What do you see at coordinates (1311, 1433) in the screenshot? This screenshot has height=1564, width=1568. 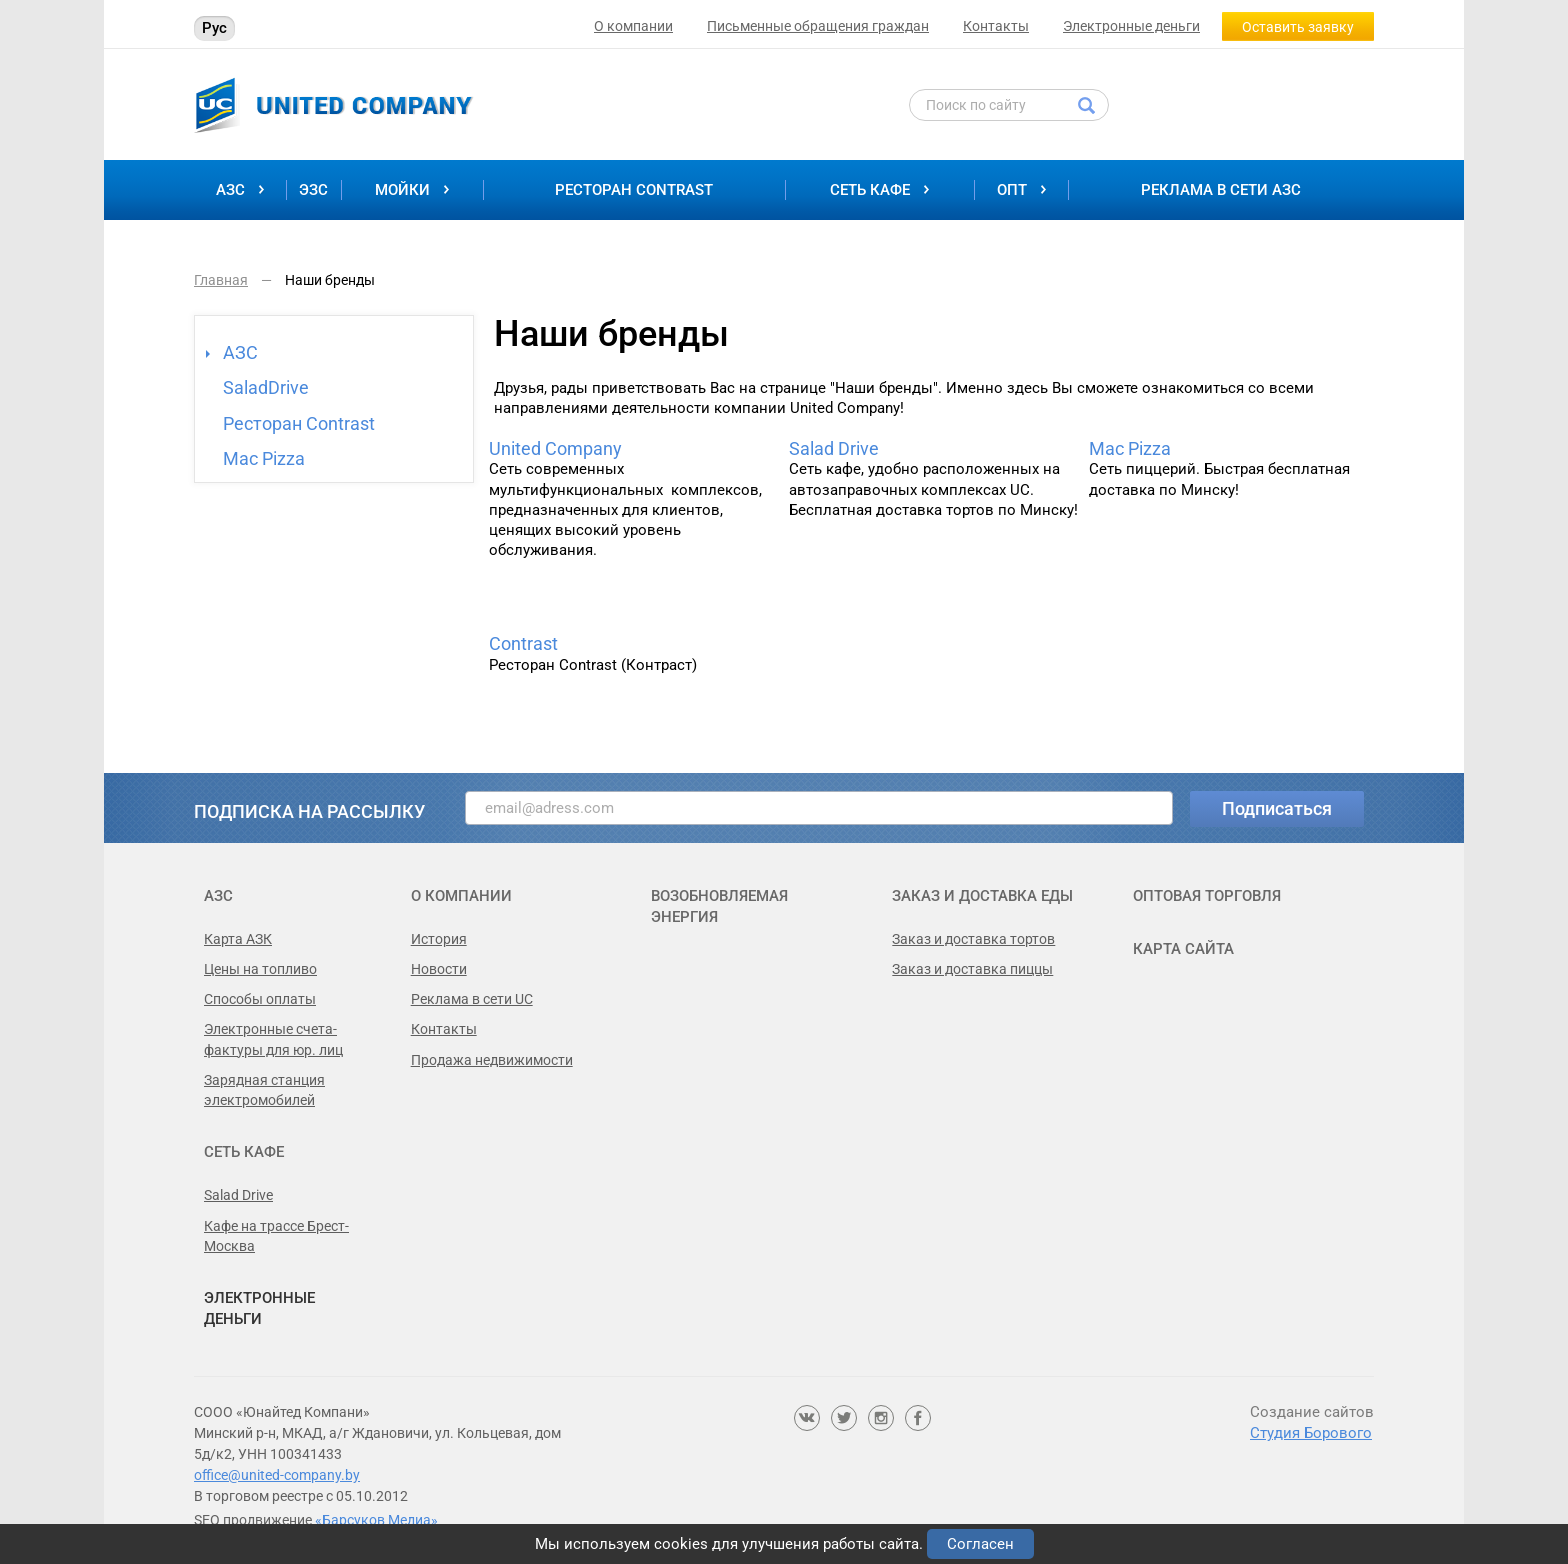 I see `Студия Борового` at bounding box center [1311, 1433].